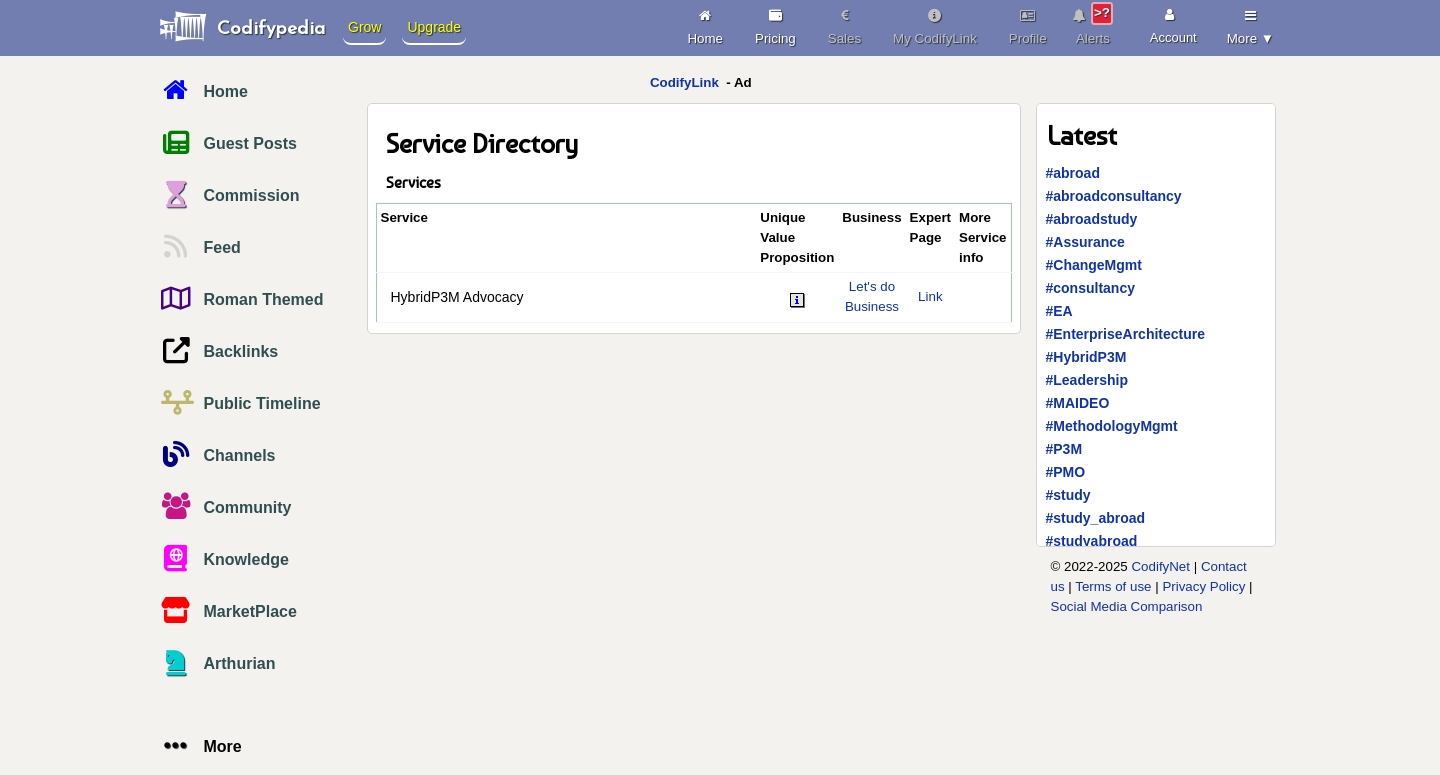 The image size is (1440, 775). What do you see at coordinates (1068, 495) in the screenshot?
I see `#study` at bounding box center [1068, 495].